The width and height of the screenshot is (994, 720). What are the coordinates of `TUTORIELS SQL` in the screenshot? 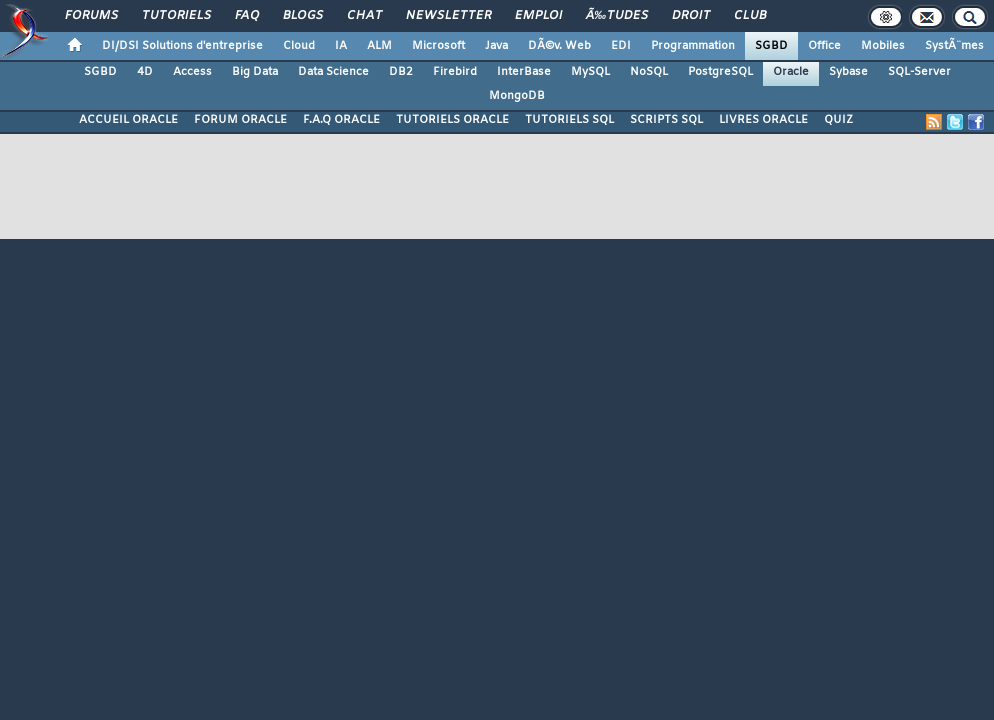 It's located at (569, 120).